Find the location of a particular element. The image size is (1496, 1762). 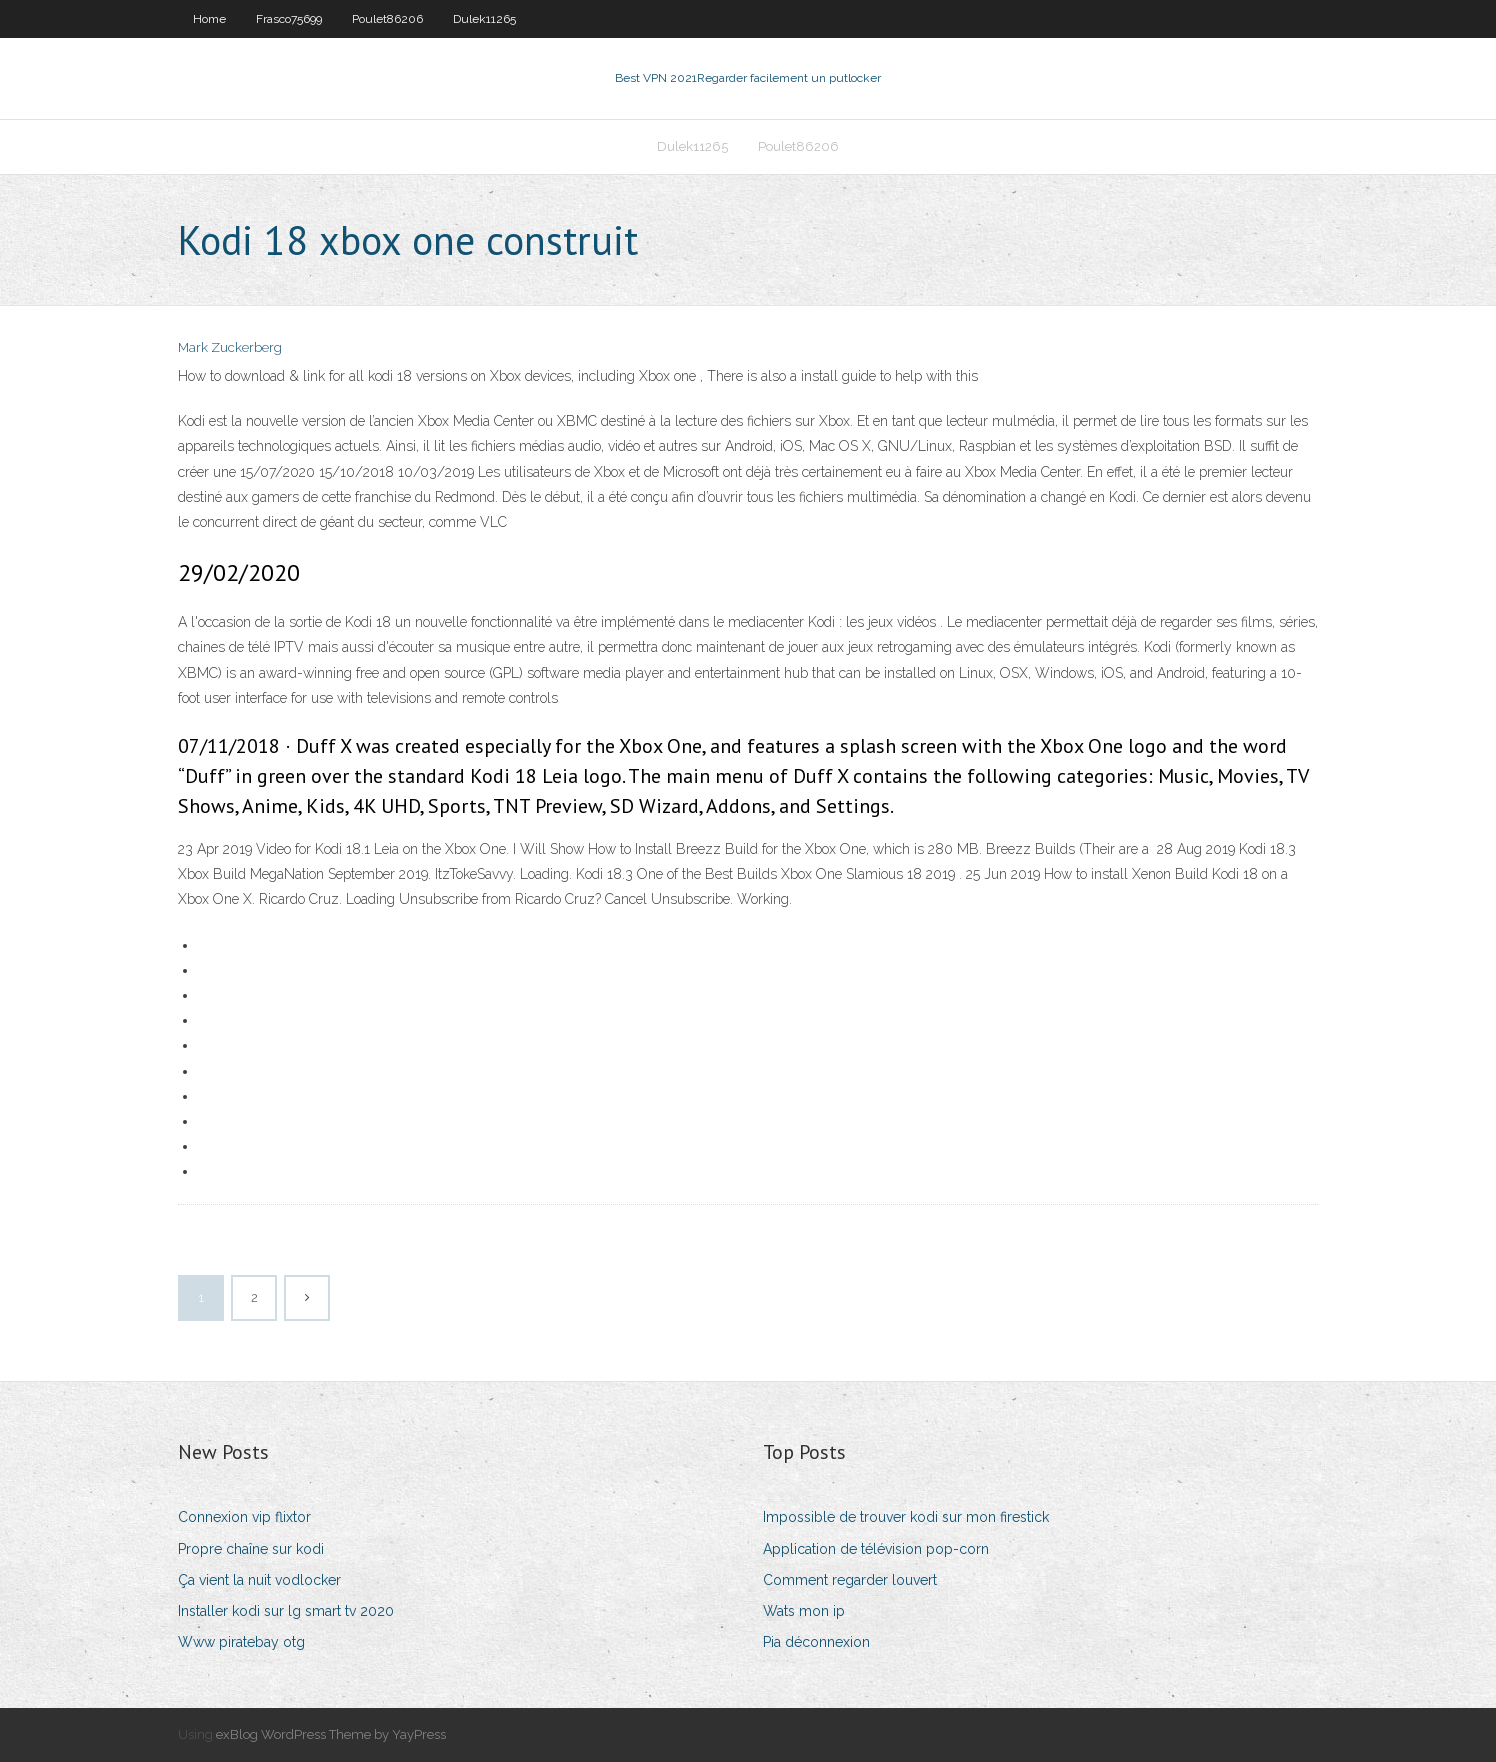

Home is located at coordinates (209, 19).